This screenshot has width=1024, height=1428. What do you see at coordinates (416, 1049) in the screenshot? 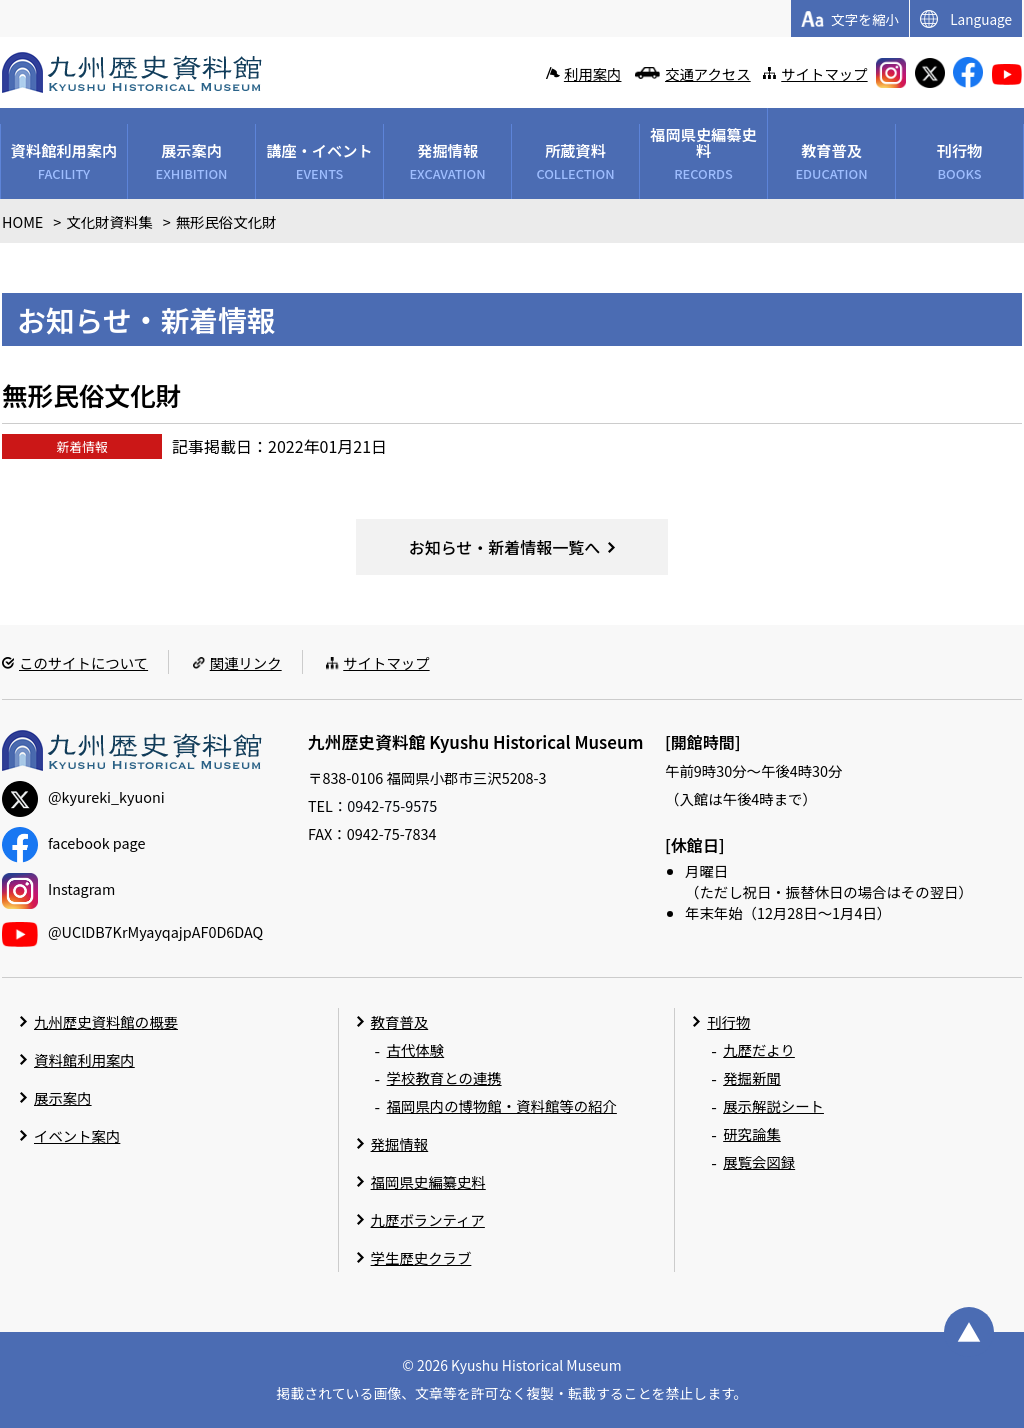
I see `古代体験` at bounding box center [416, 1049].